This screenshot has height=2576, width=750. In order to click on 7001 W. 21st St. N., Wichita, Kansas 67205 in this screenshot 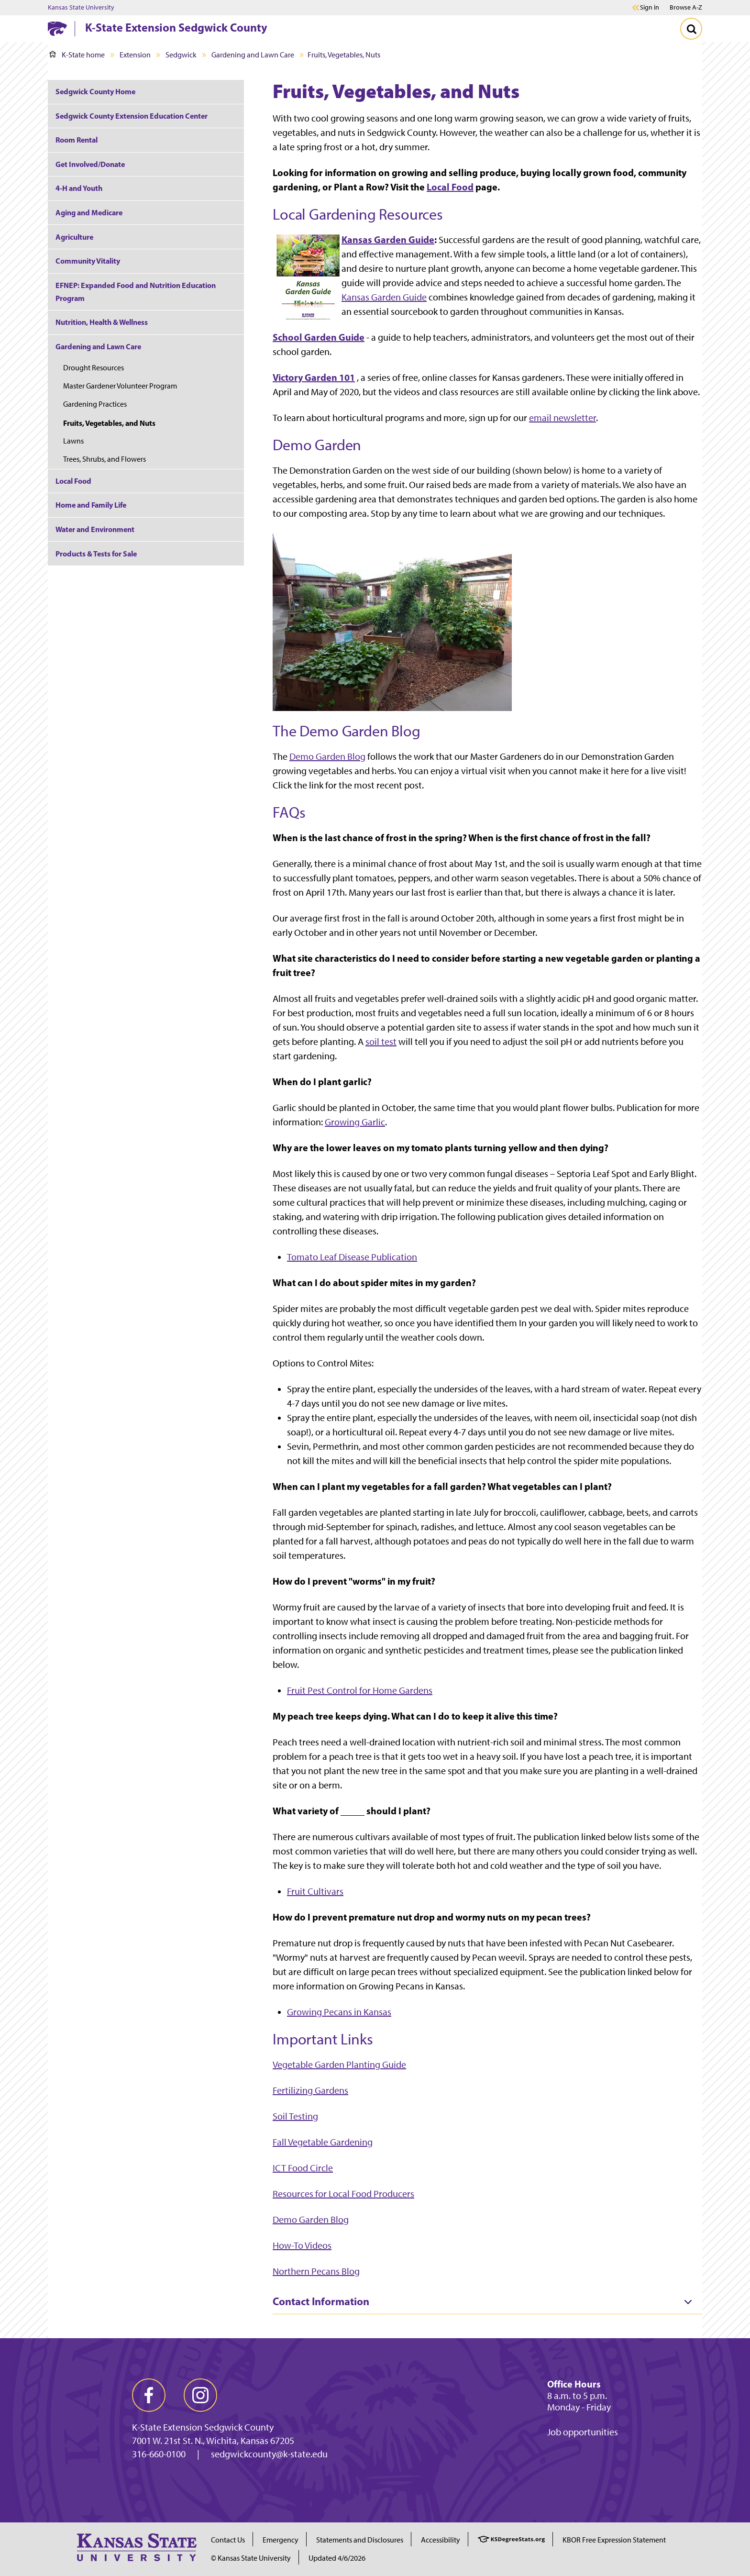, I will do `click(213, 2440)`.